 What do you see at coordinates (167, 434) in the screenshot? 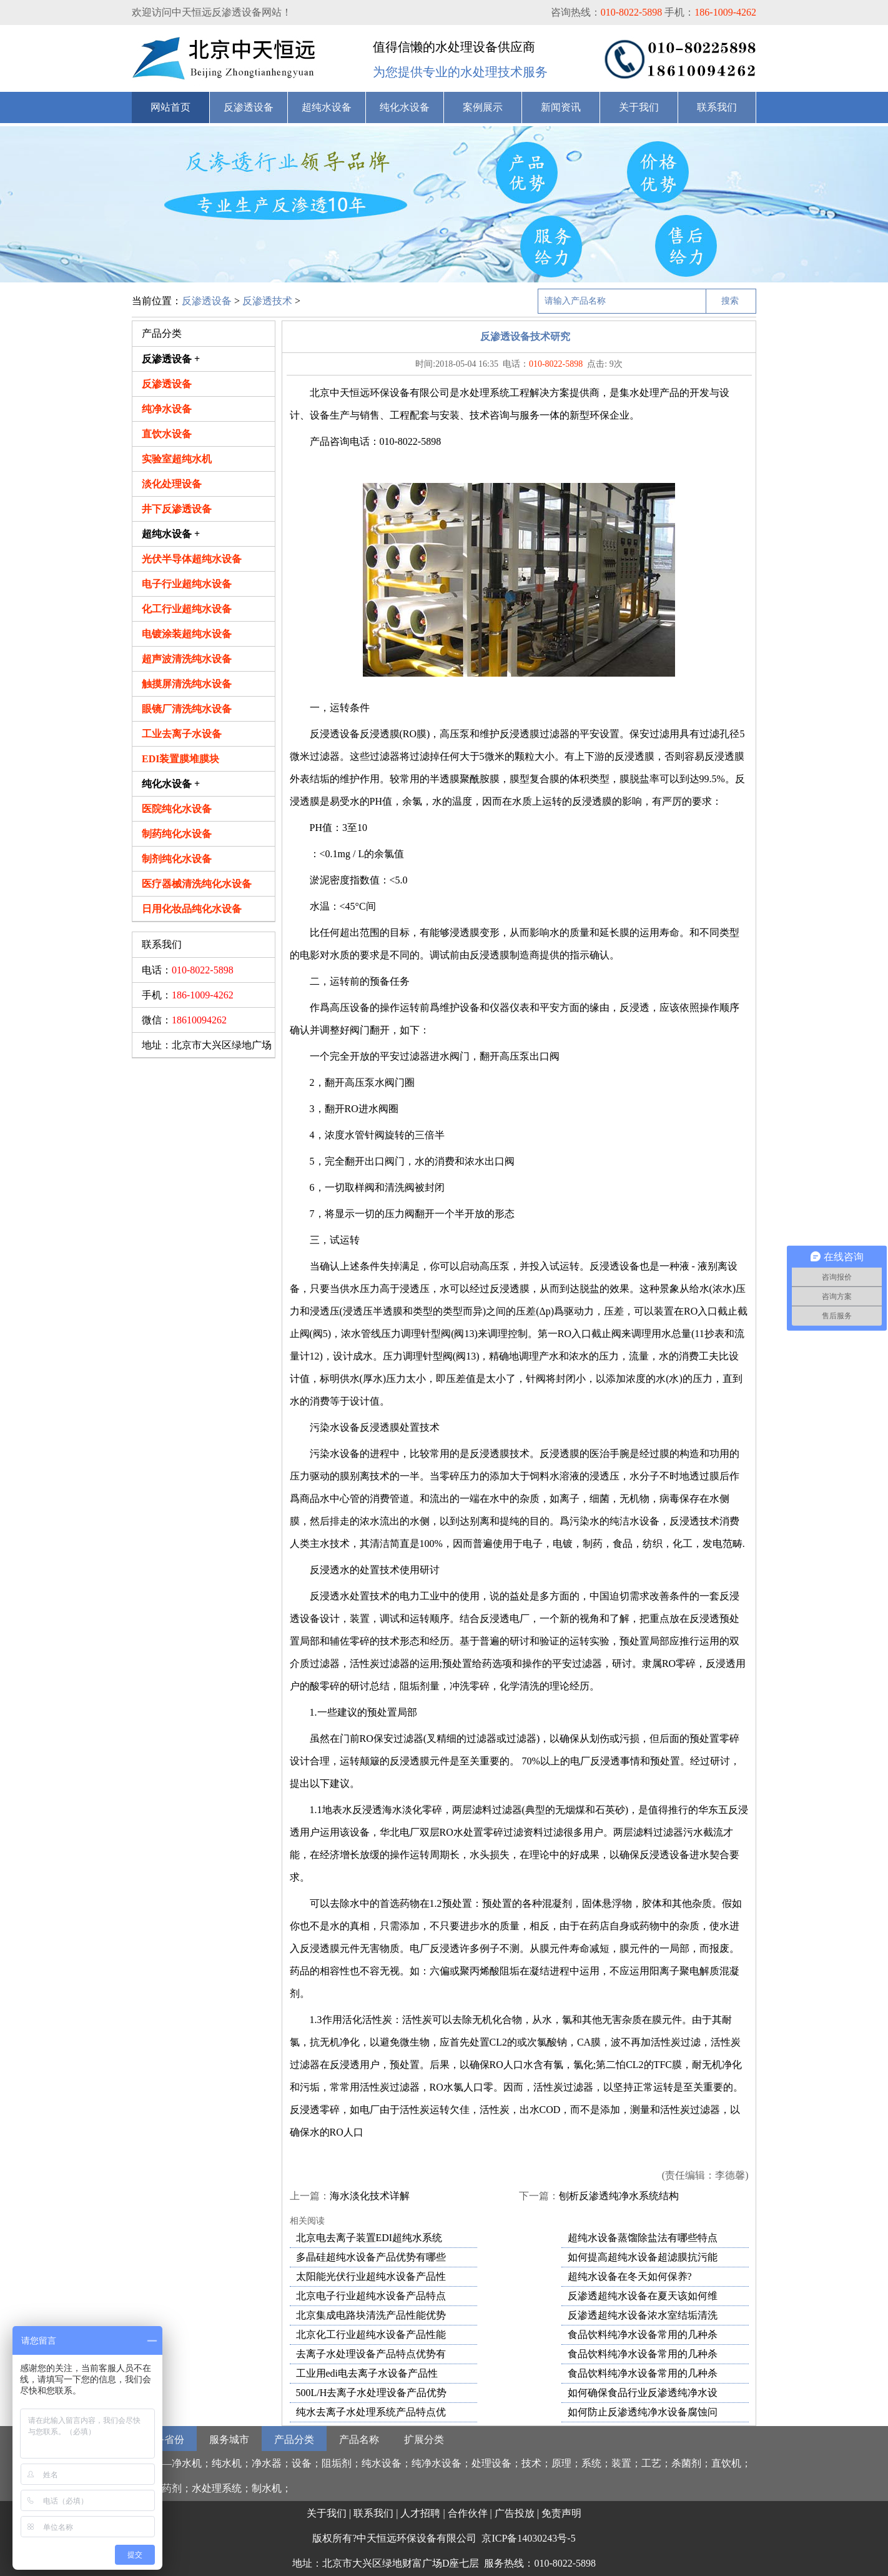
I see `直饮水设备` at bounding box center [167, 434].